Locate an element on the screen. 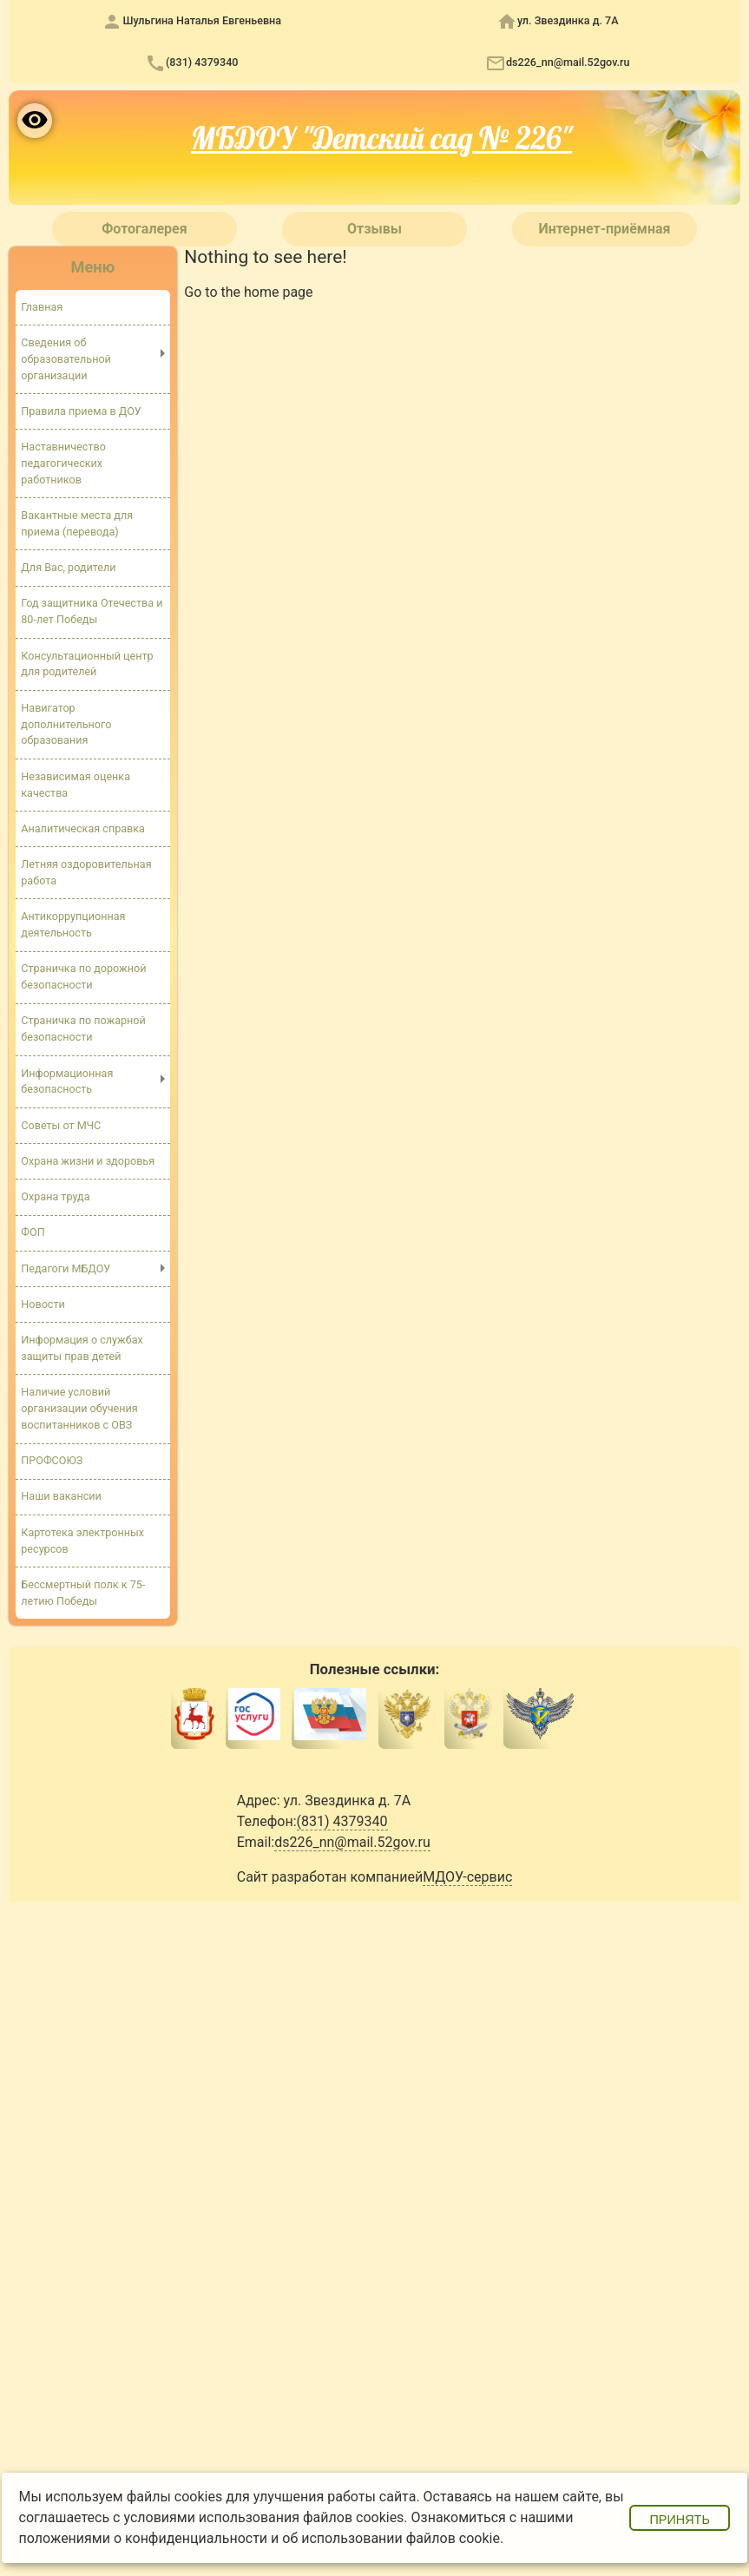 The image size is (749, 2576). Независимая оценка качества is located at coordinates (75, 784).